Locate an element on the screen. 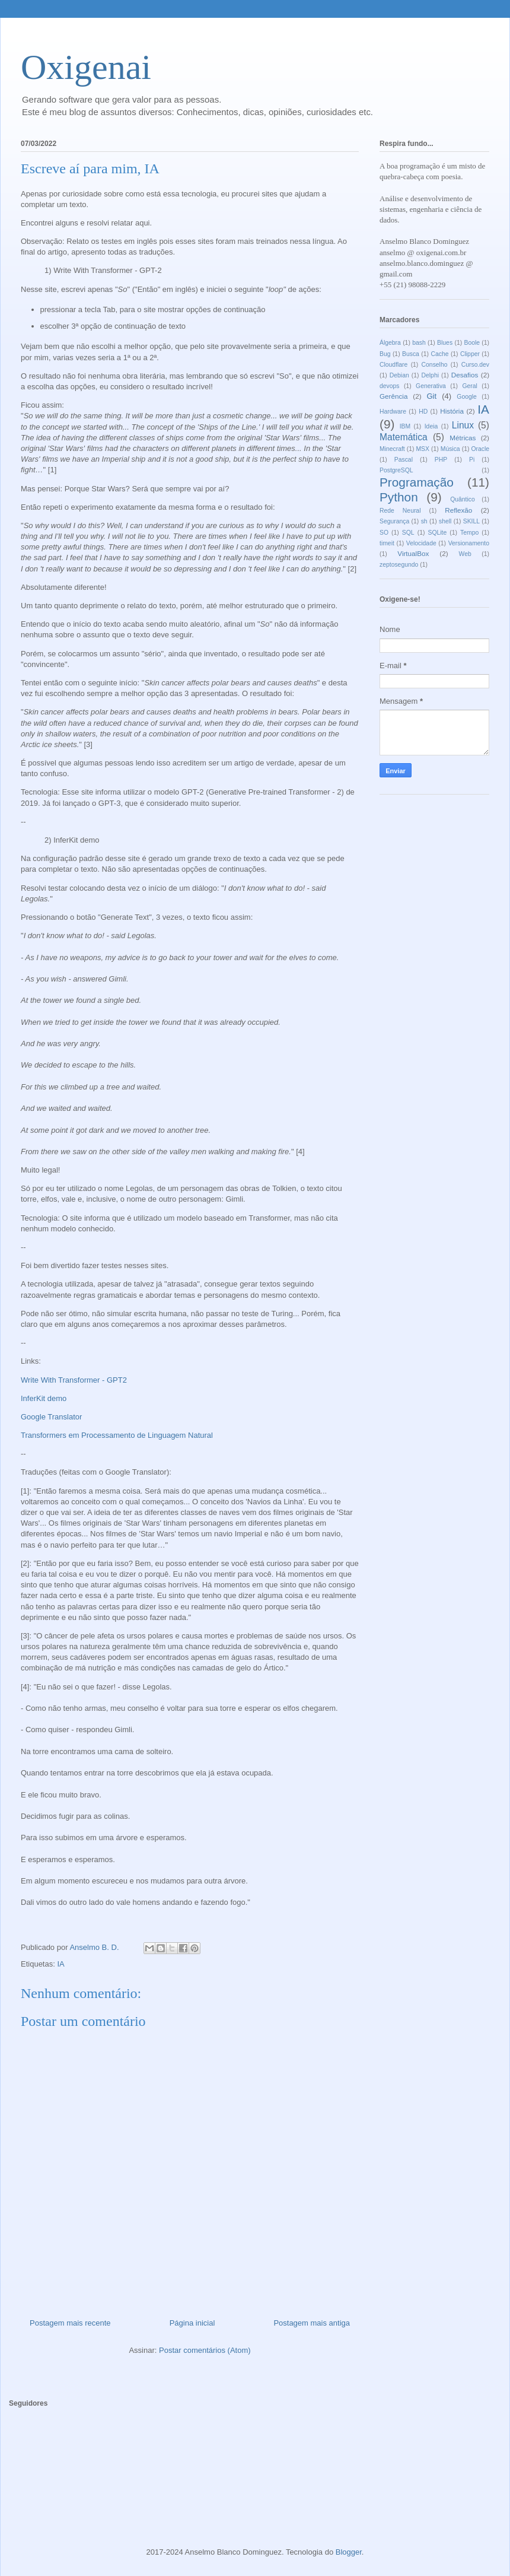 The height and width of the screenshot is (2576, 510). MSX is located at coordinates (422, 449).